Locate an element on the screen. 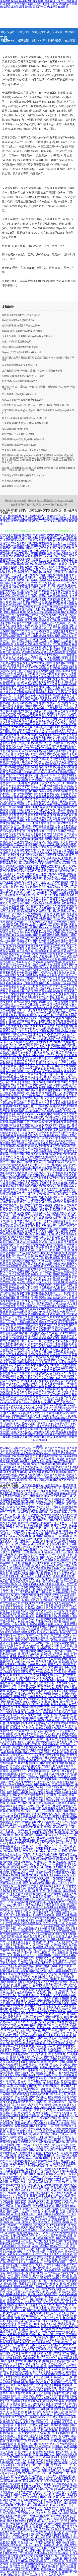 The height and width of the screenshot is (2576, 78). 三a级免费黄毛片 is located at coordinates (25, 2433).